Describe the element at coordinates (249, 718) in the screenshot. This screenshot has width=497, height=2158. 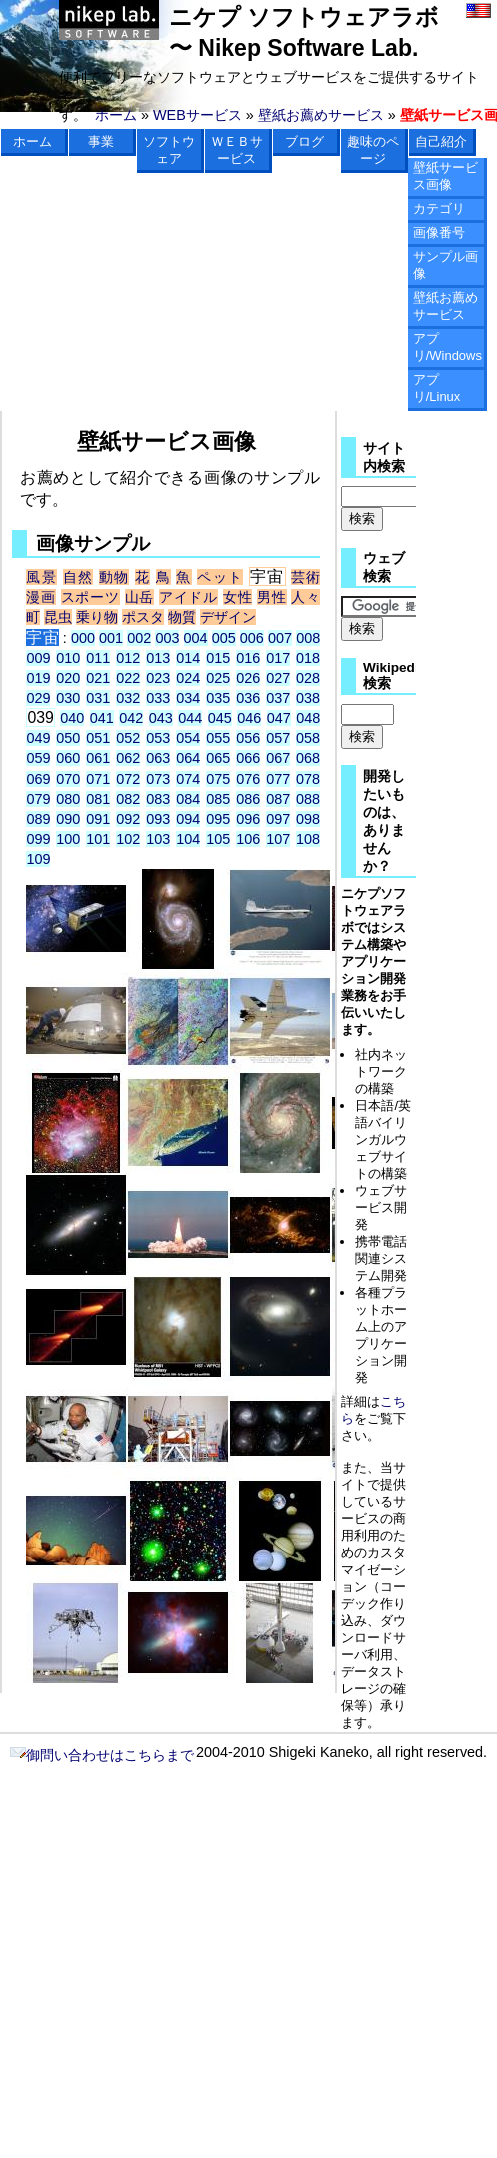
I see `046` at that location.